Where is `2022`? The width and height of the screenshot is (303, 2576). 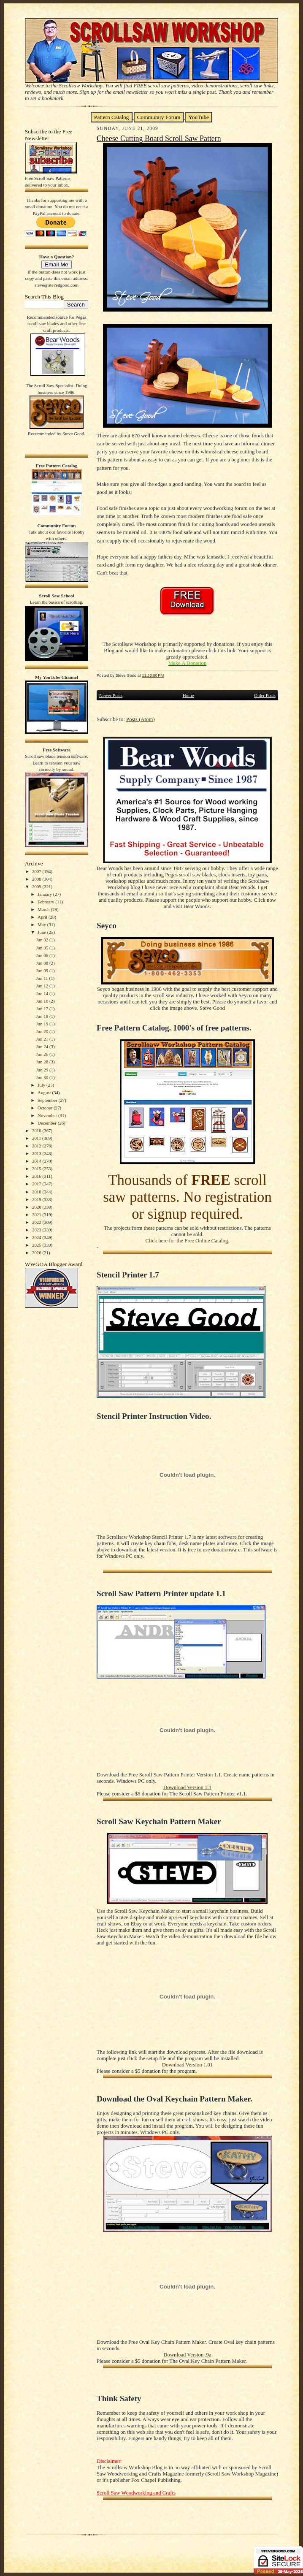 2022 is located at coordinates (37, 1222).